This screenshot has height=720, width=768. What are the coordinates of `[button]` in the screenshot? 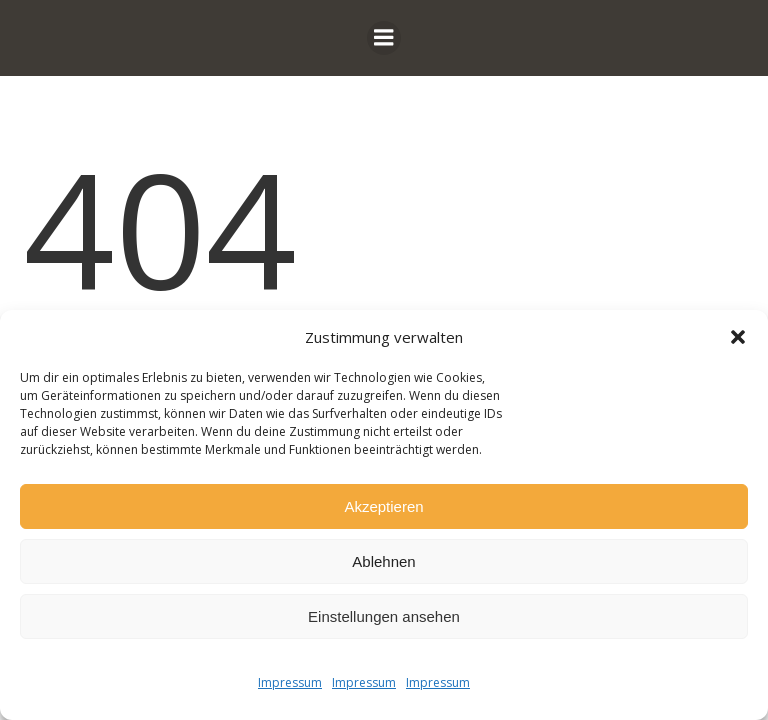 It's located at (738, 337).